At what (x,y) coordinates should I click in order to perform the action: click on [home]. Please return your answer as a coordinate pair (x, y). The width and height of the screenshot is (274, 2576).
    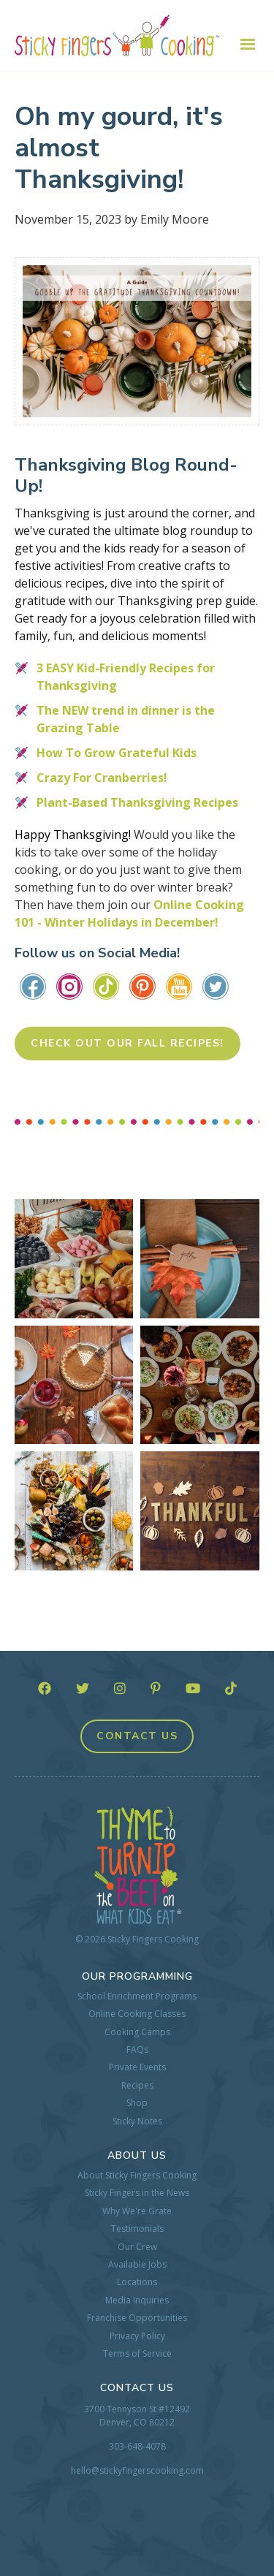
    Looking at the image, I should click on (117, 35).